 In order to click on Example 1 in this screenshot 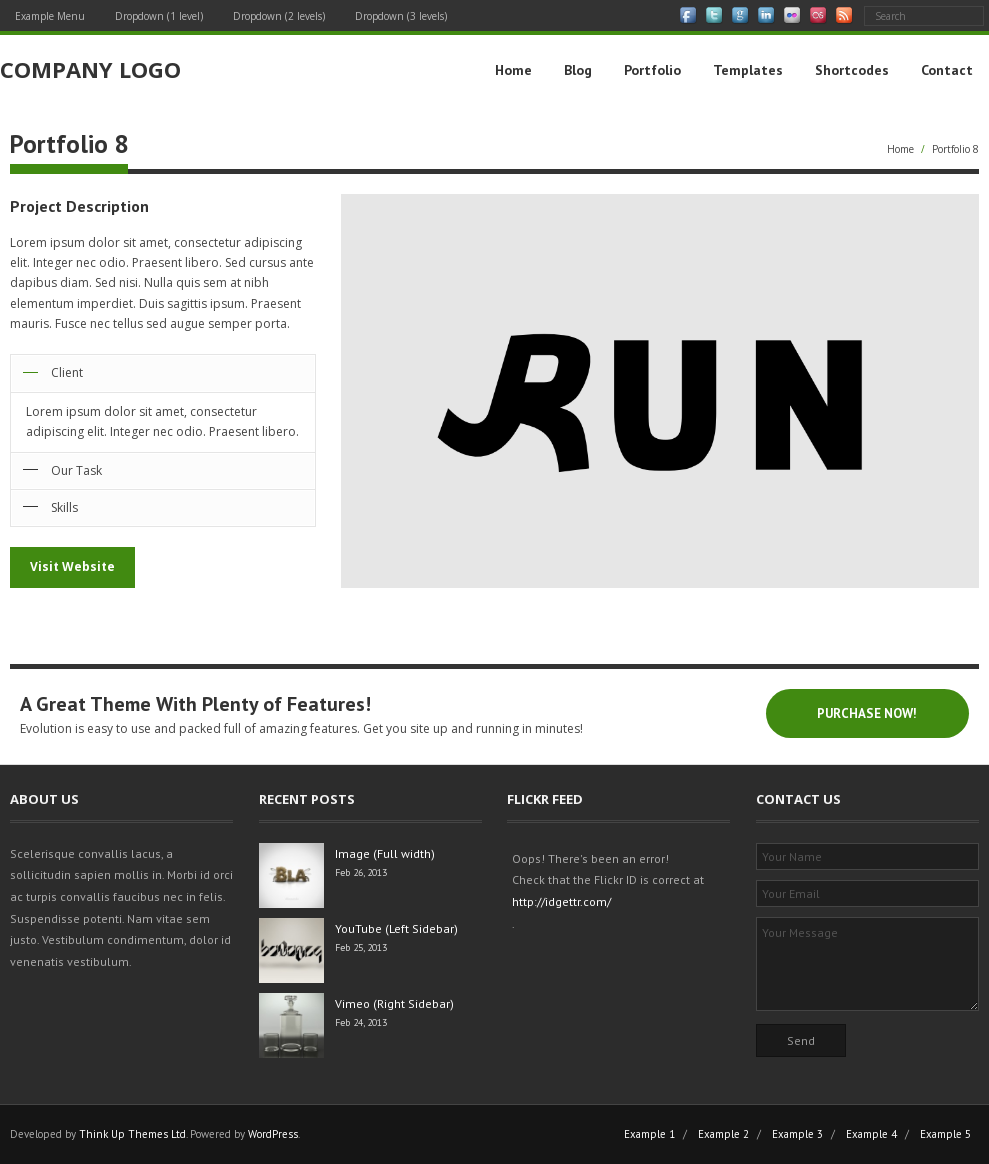, I will do `click(649, 1134)`.